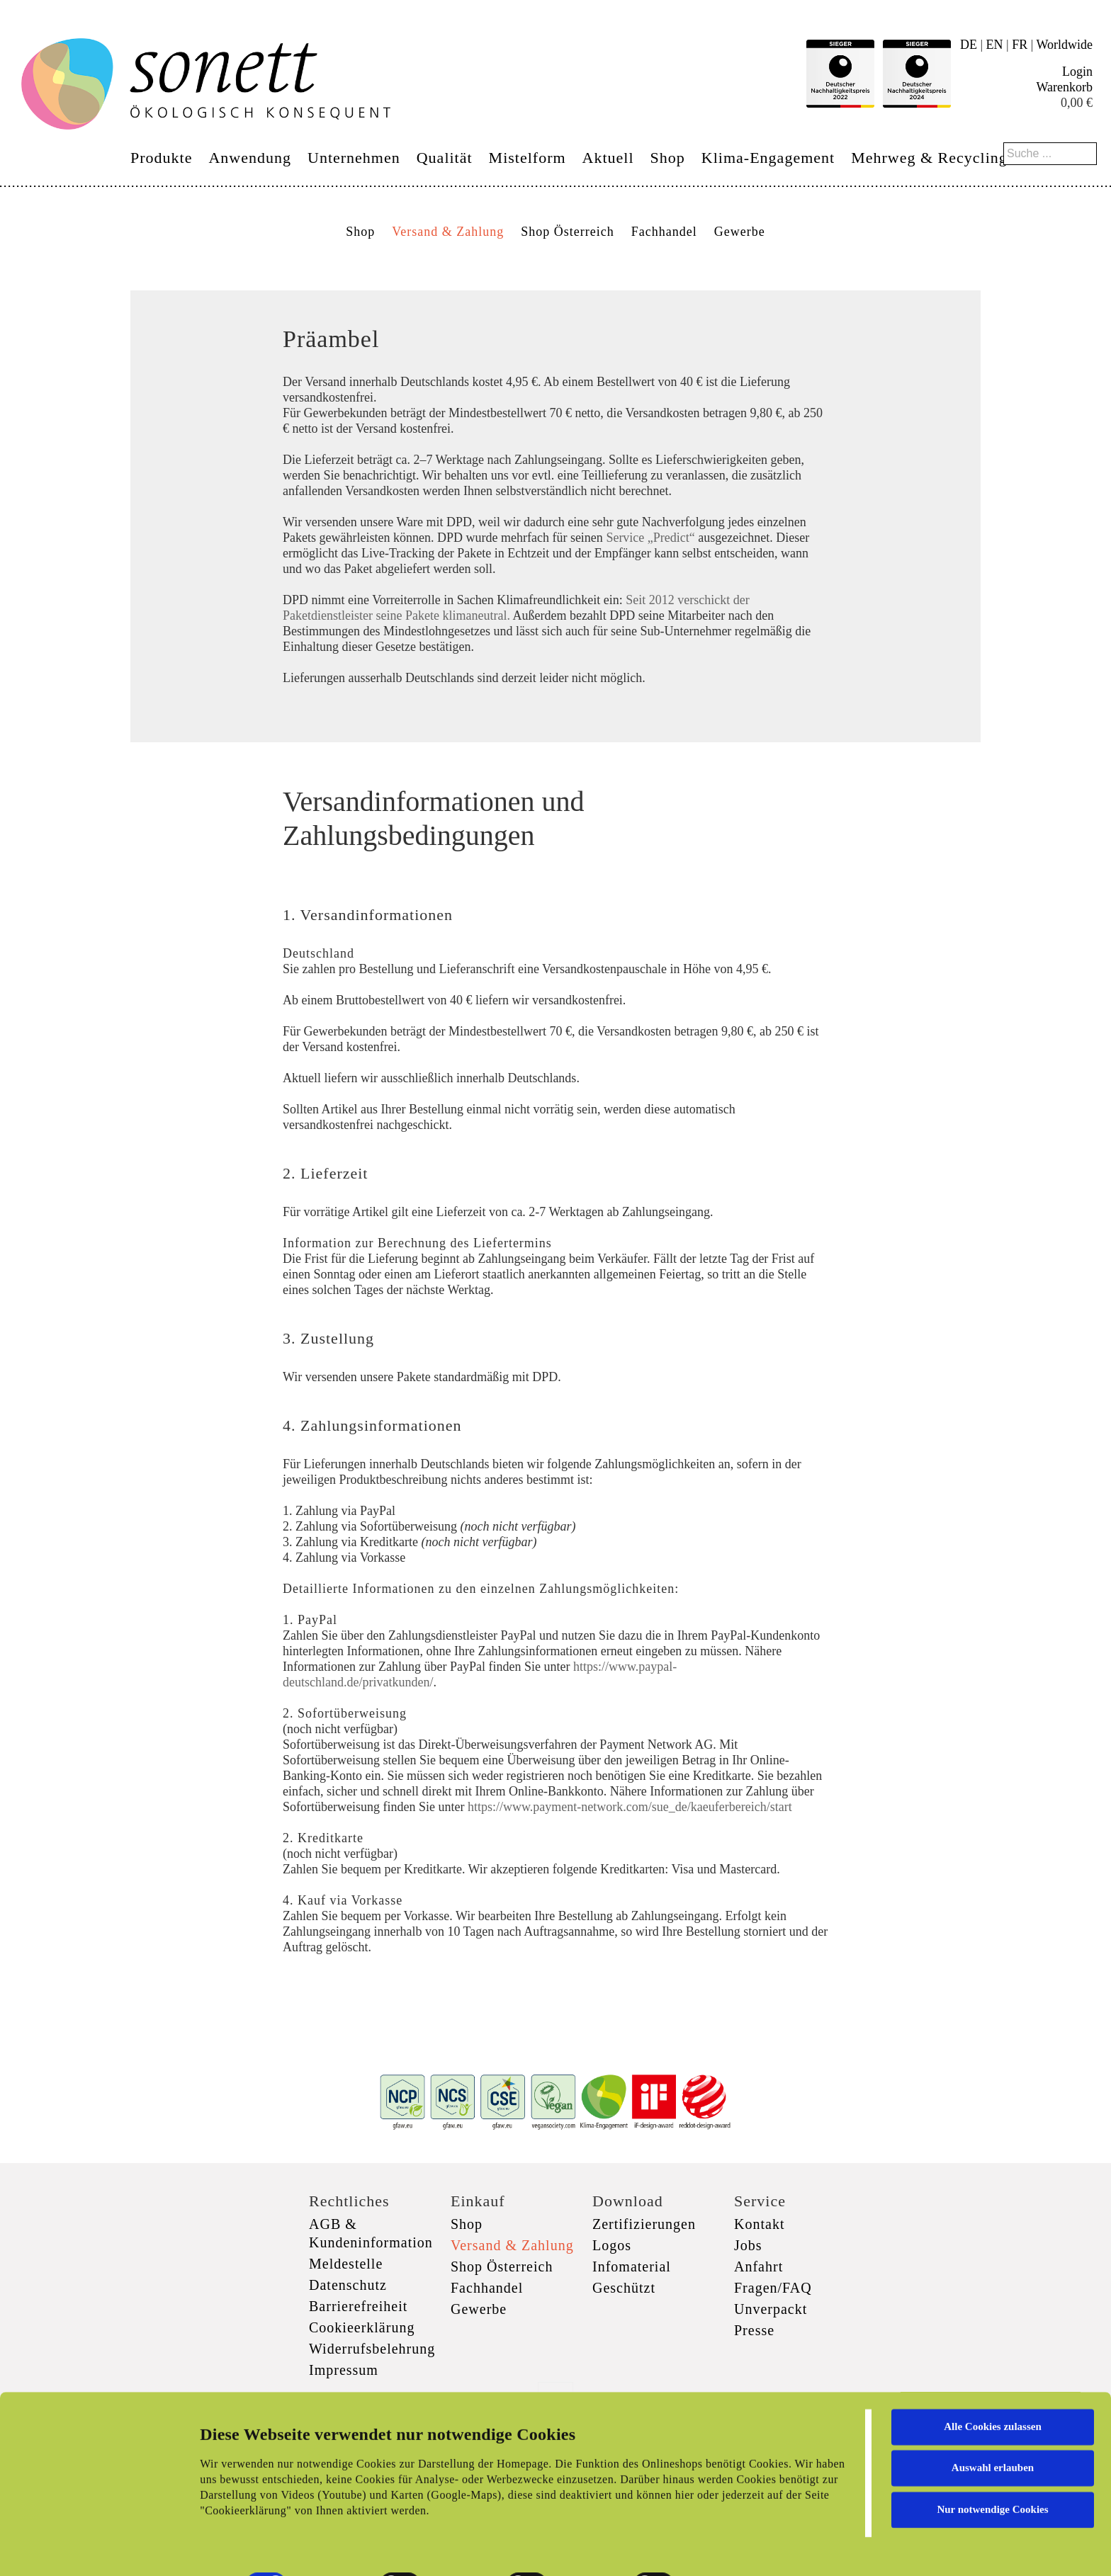  I want to click on Infomaterial, so click(631, 2266).